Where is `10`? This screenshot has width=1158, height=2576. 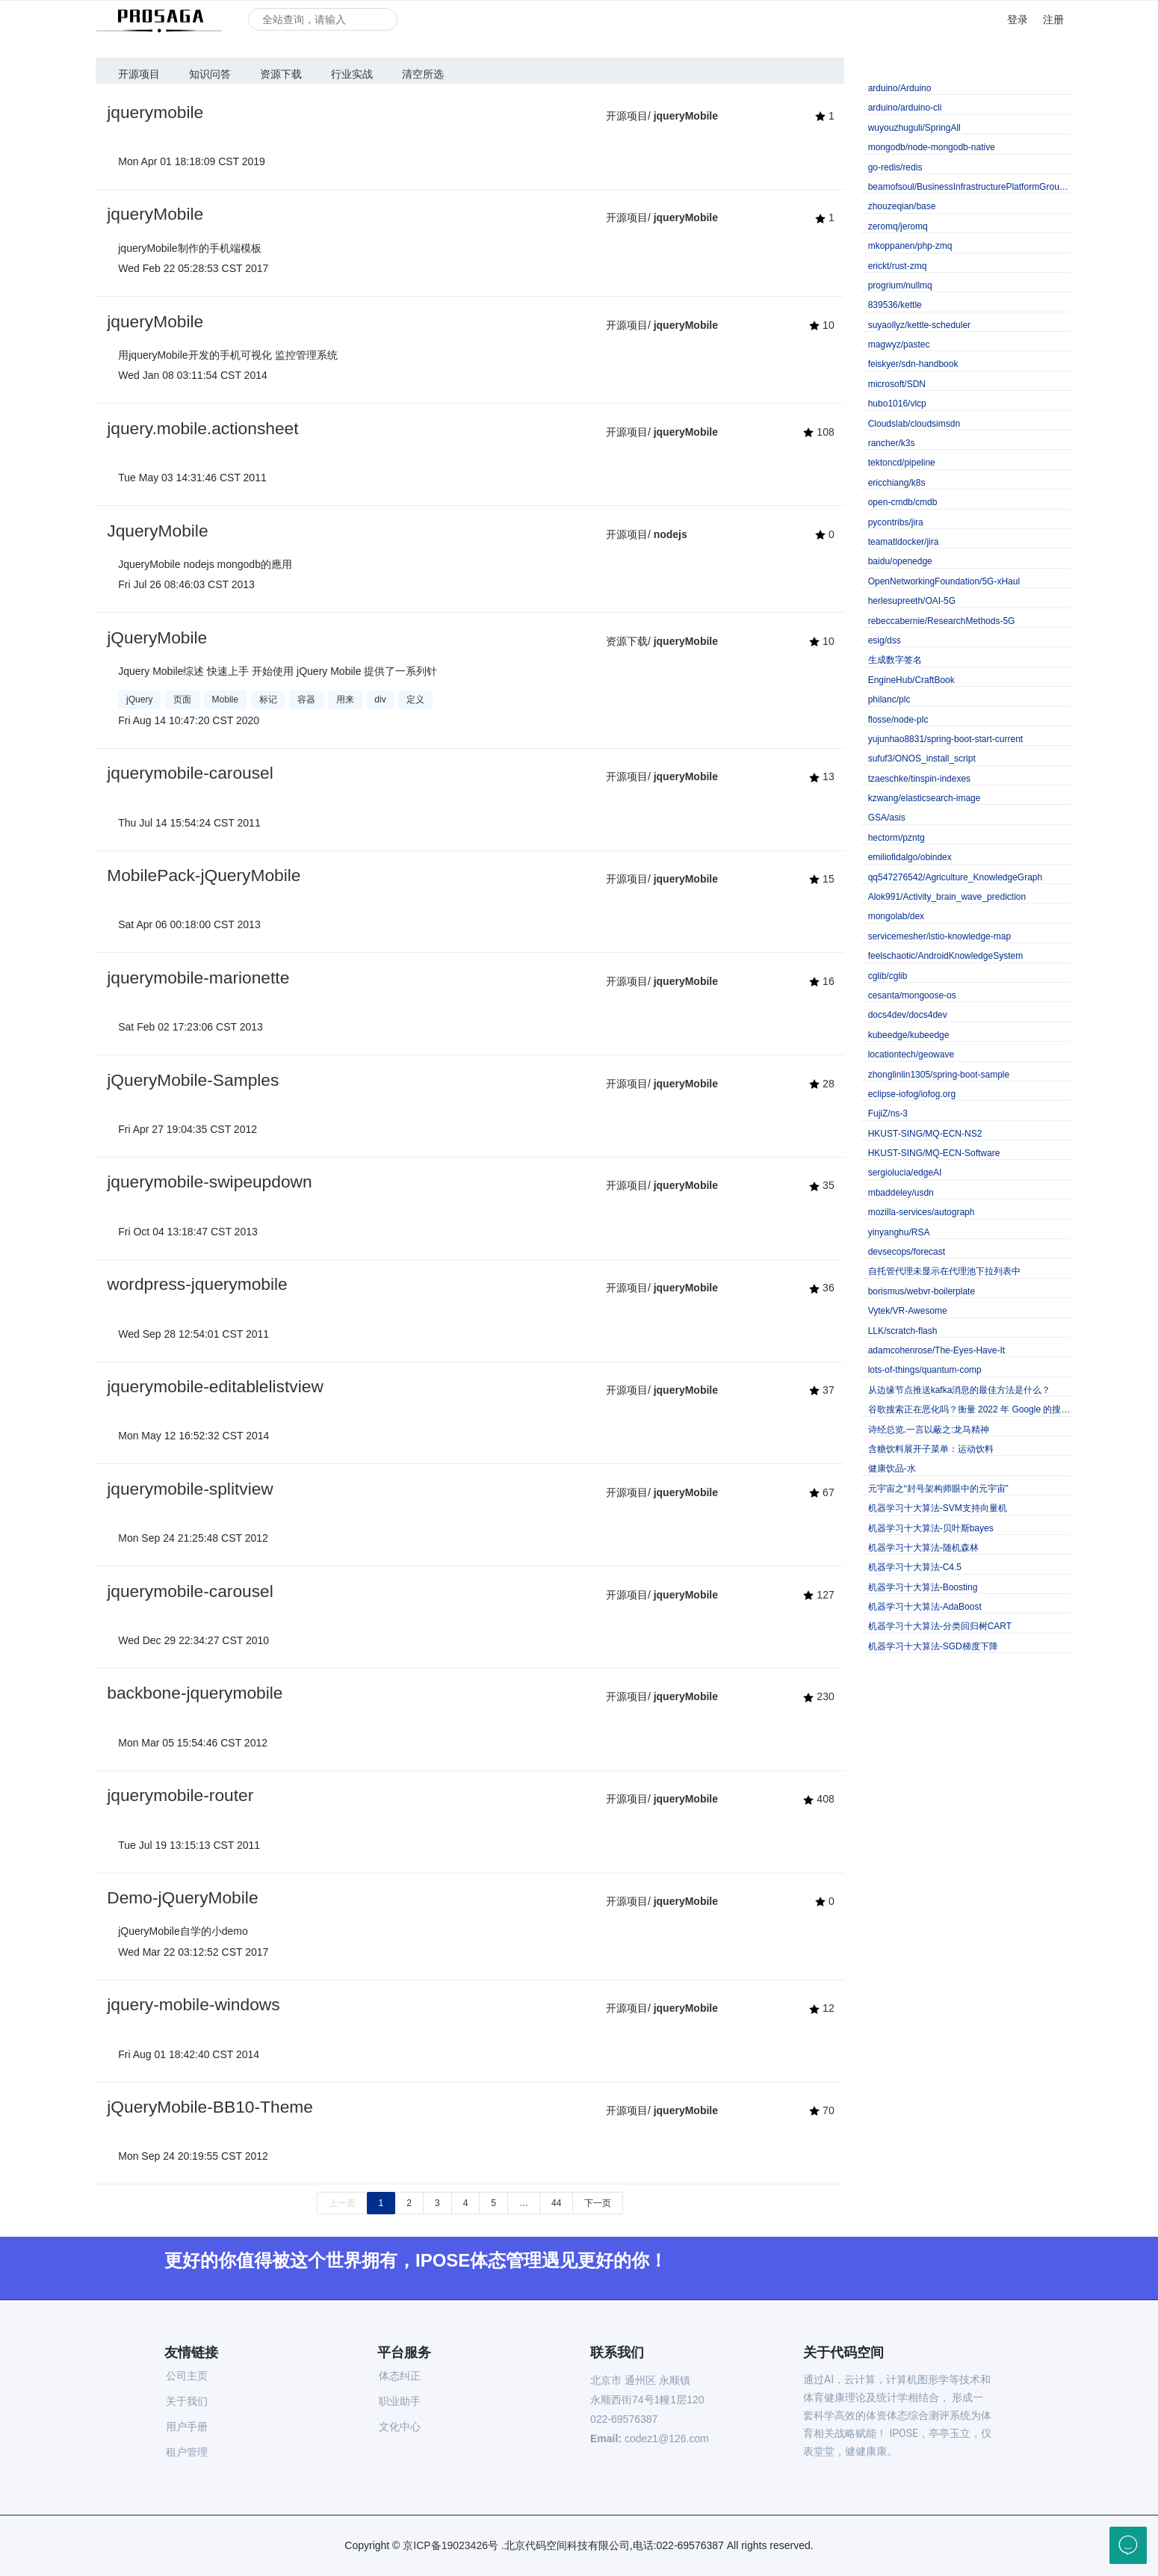 10 is located at coordinates (821, 325).